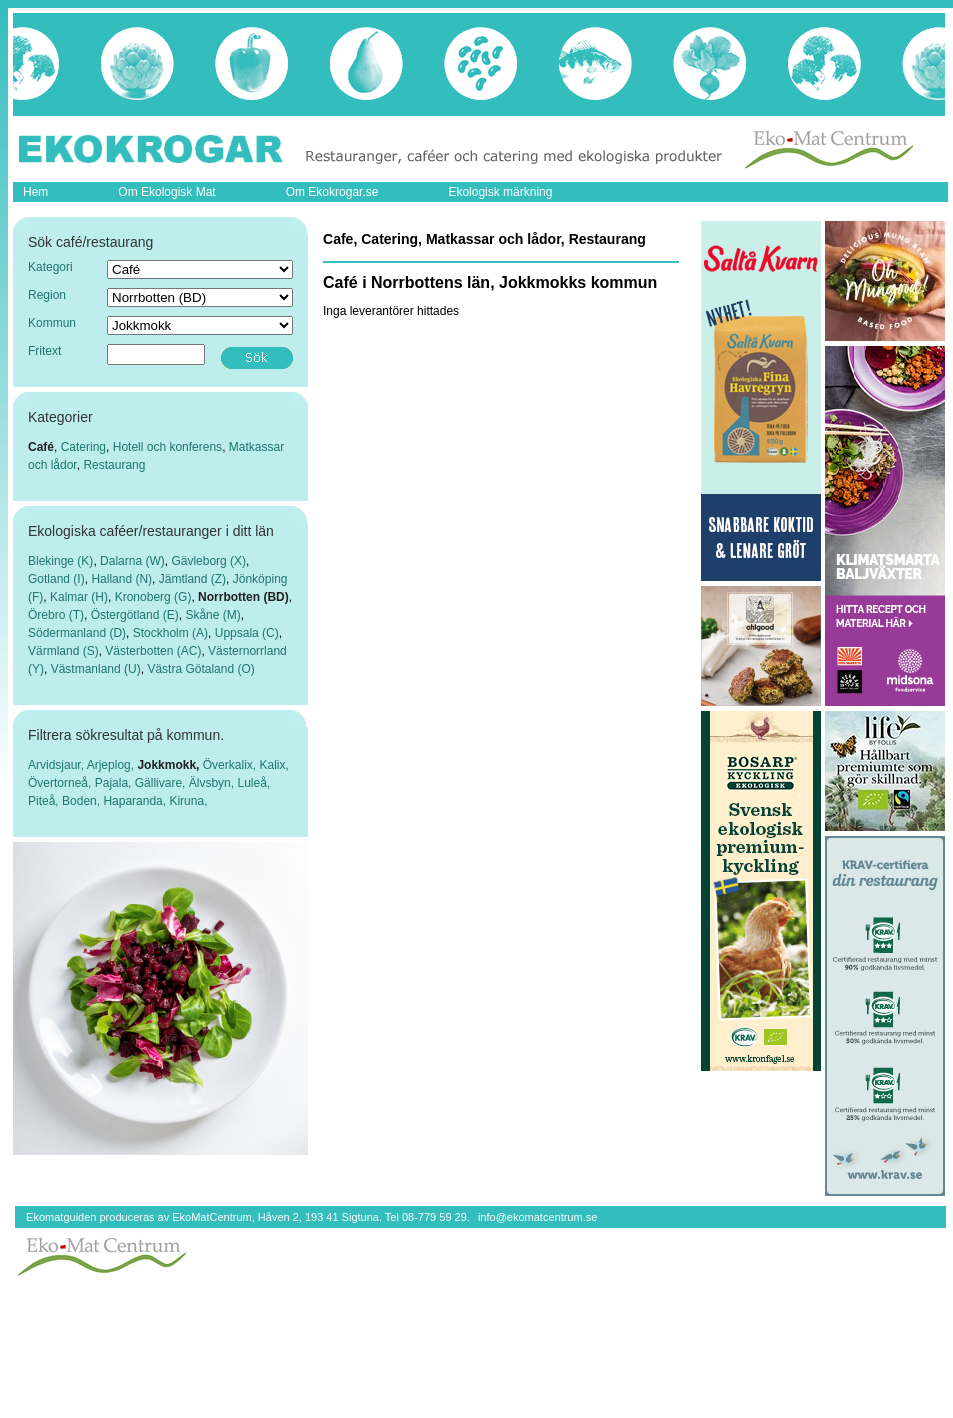 The width and height of the screenshot is (953, 1418). Describe the element at coordinates (169, 765) in the screenshot. I see `Jokkmokk,` at that location.